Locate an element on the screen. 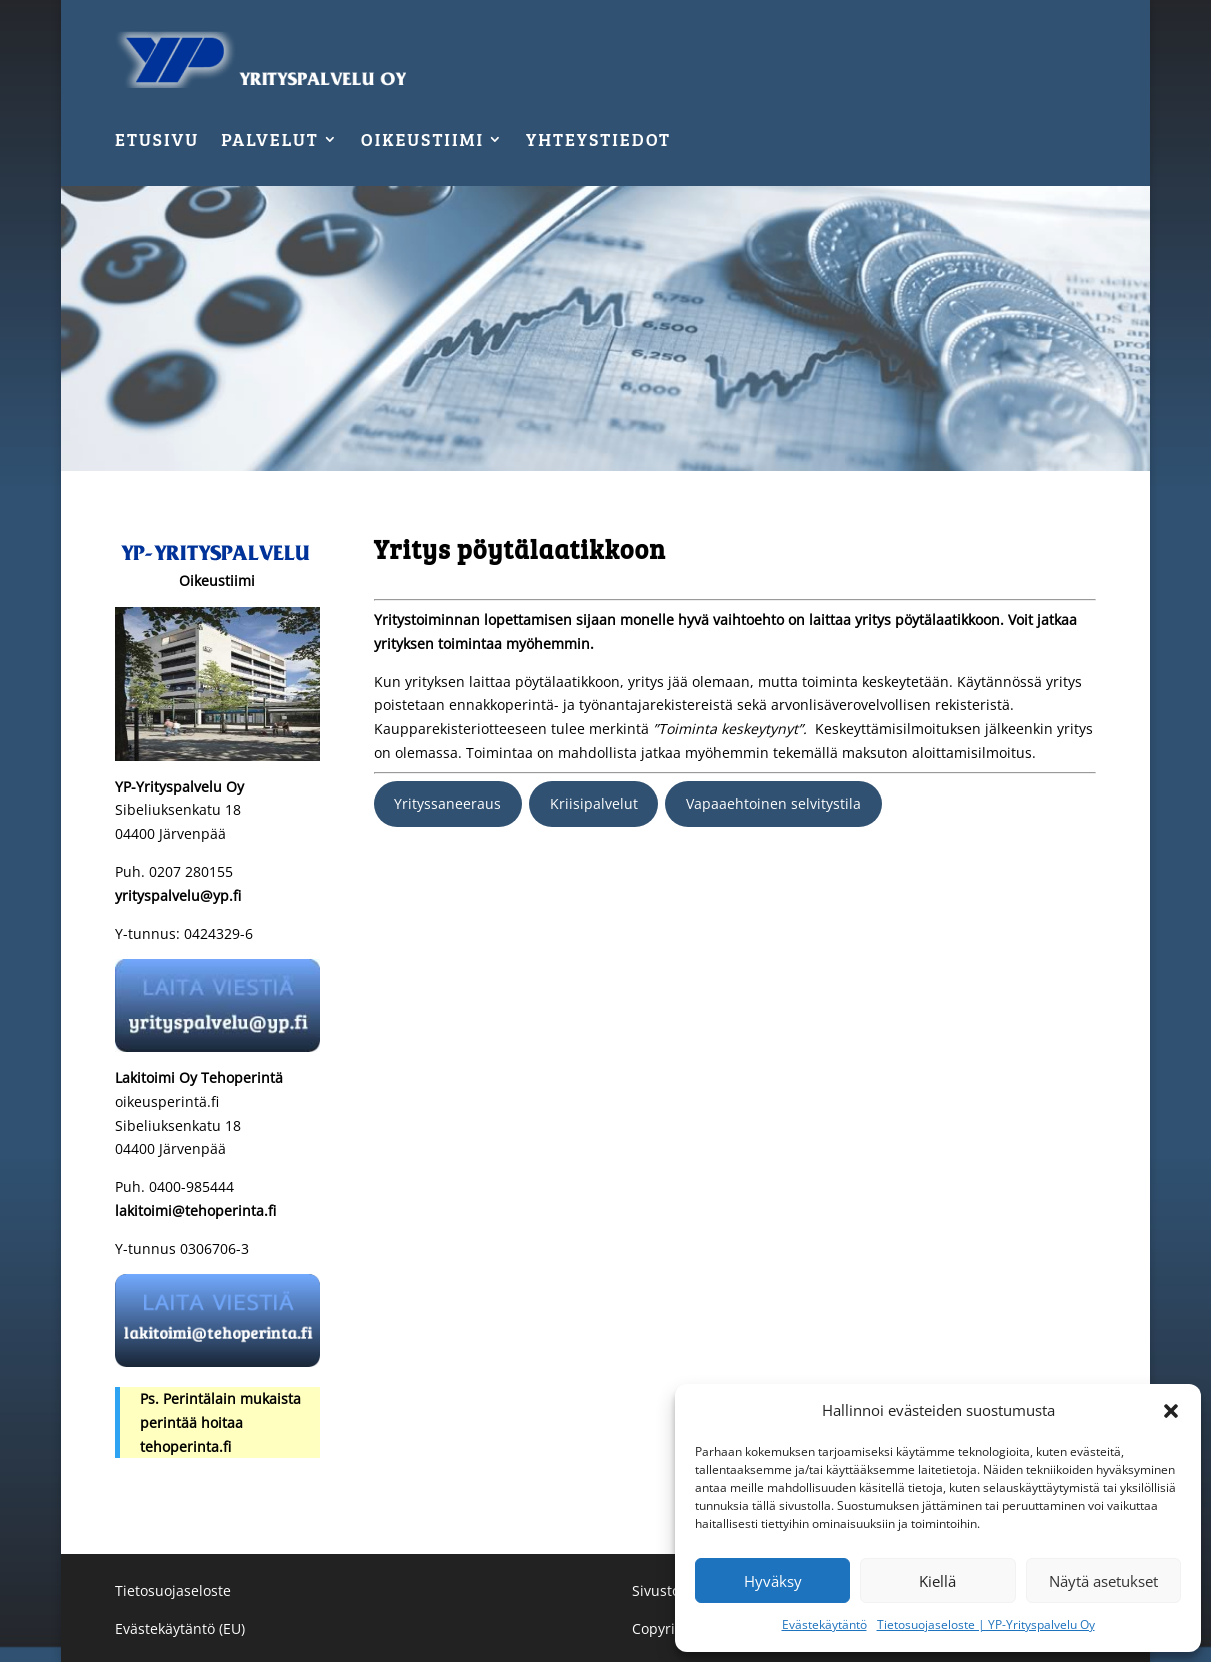  Kiellä is located at coordinates (937, 1581).